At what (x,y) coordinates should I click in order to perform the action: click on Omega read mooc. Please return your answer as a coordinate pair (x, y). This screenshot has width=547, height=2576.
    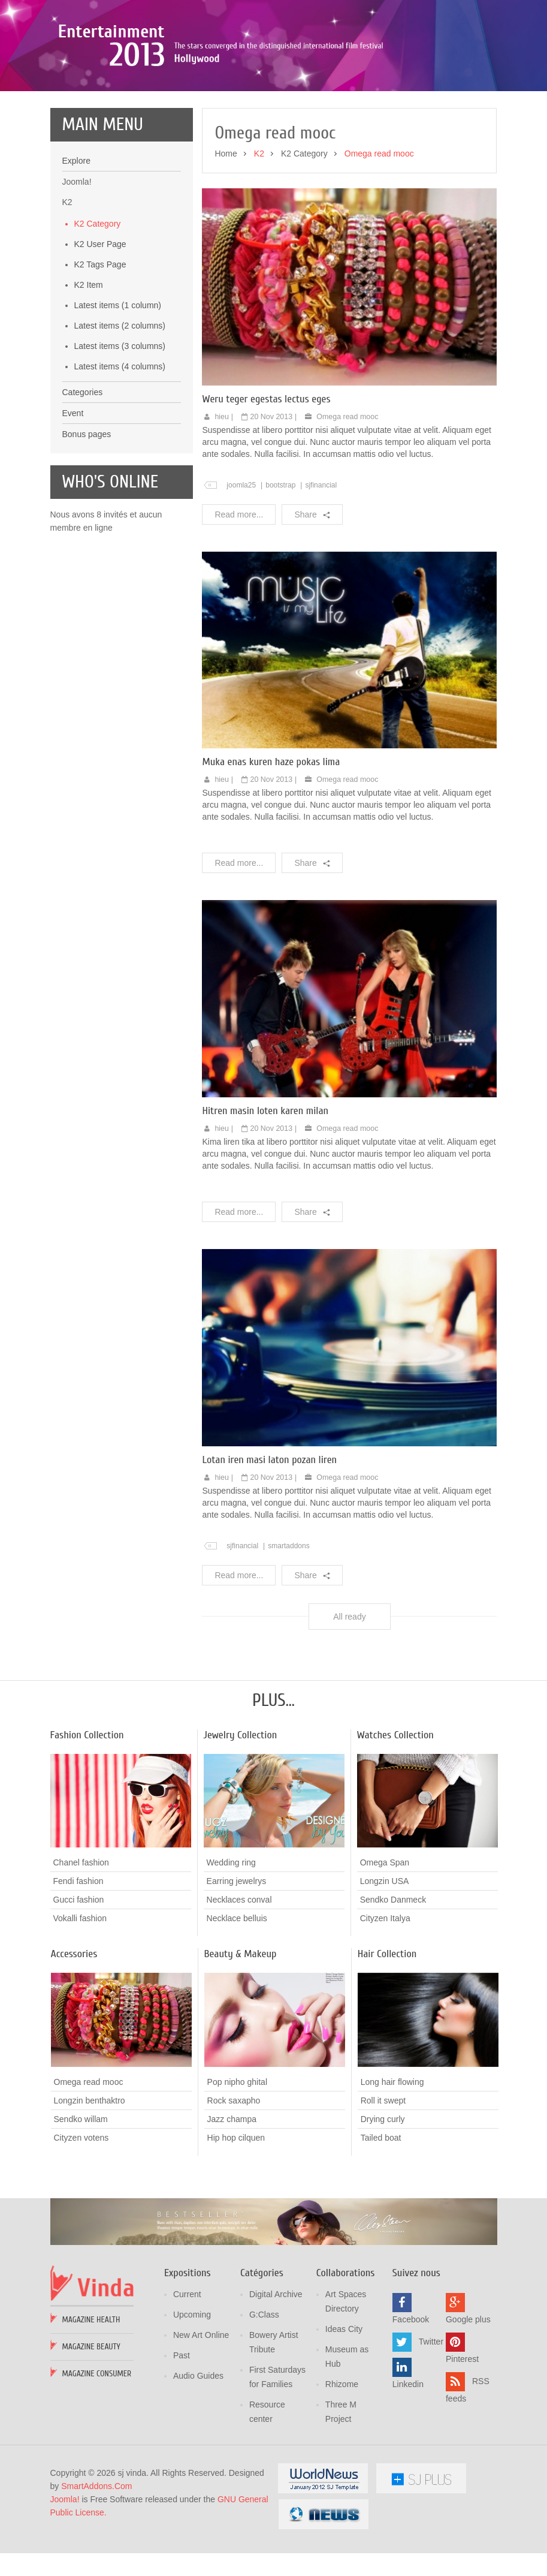
    Looking at the image, I should click on (347, 497).